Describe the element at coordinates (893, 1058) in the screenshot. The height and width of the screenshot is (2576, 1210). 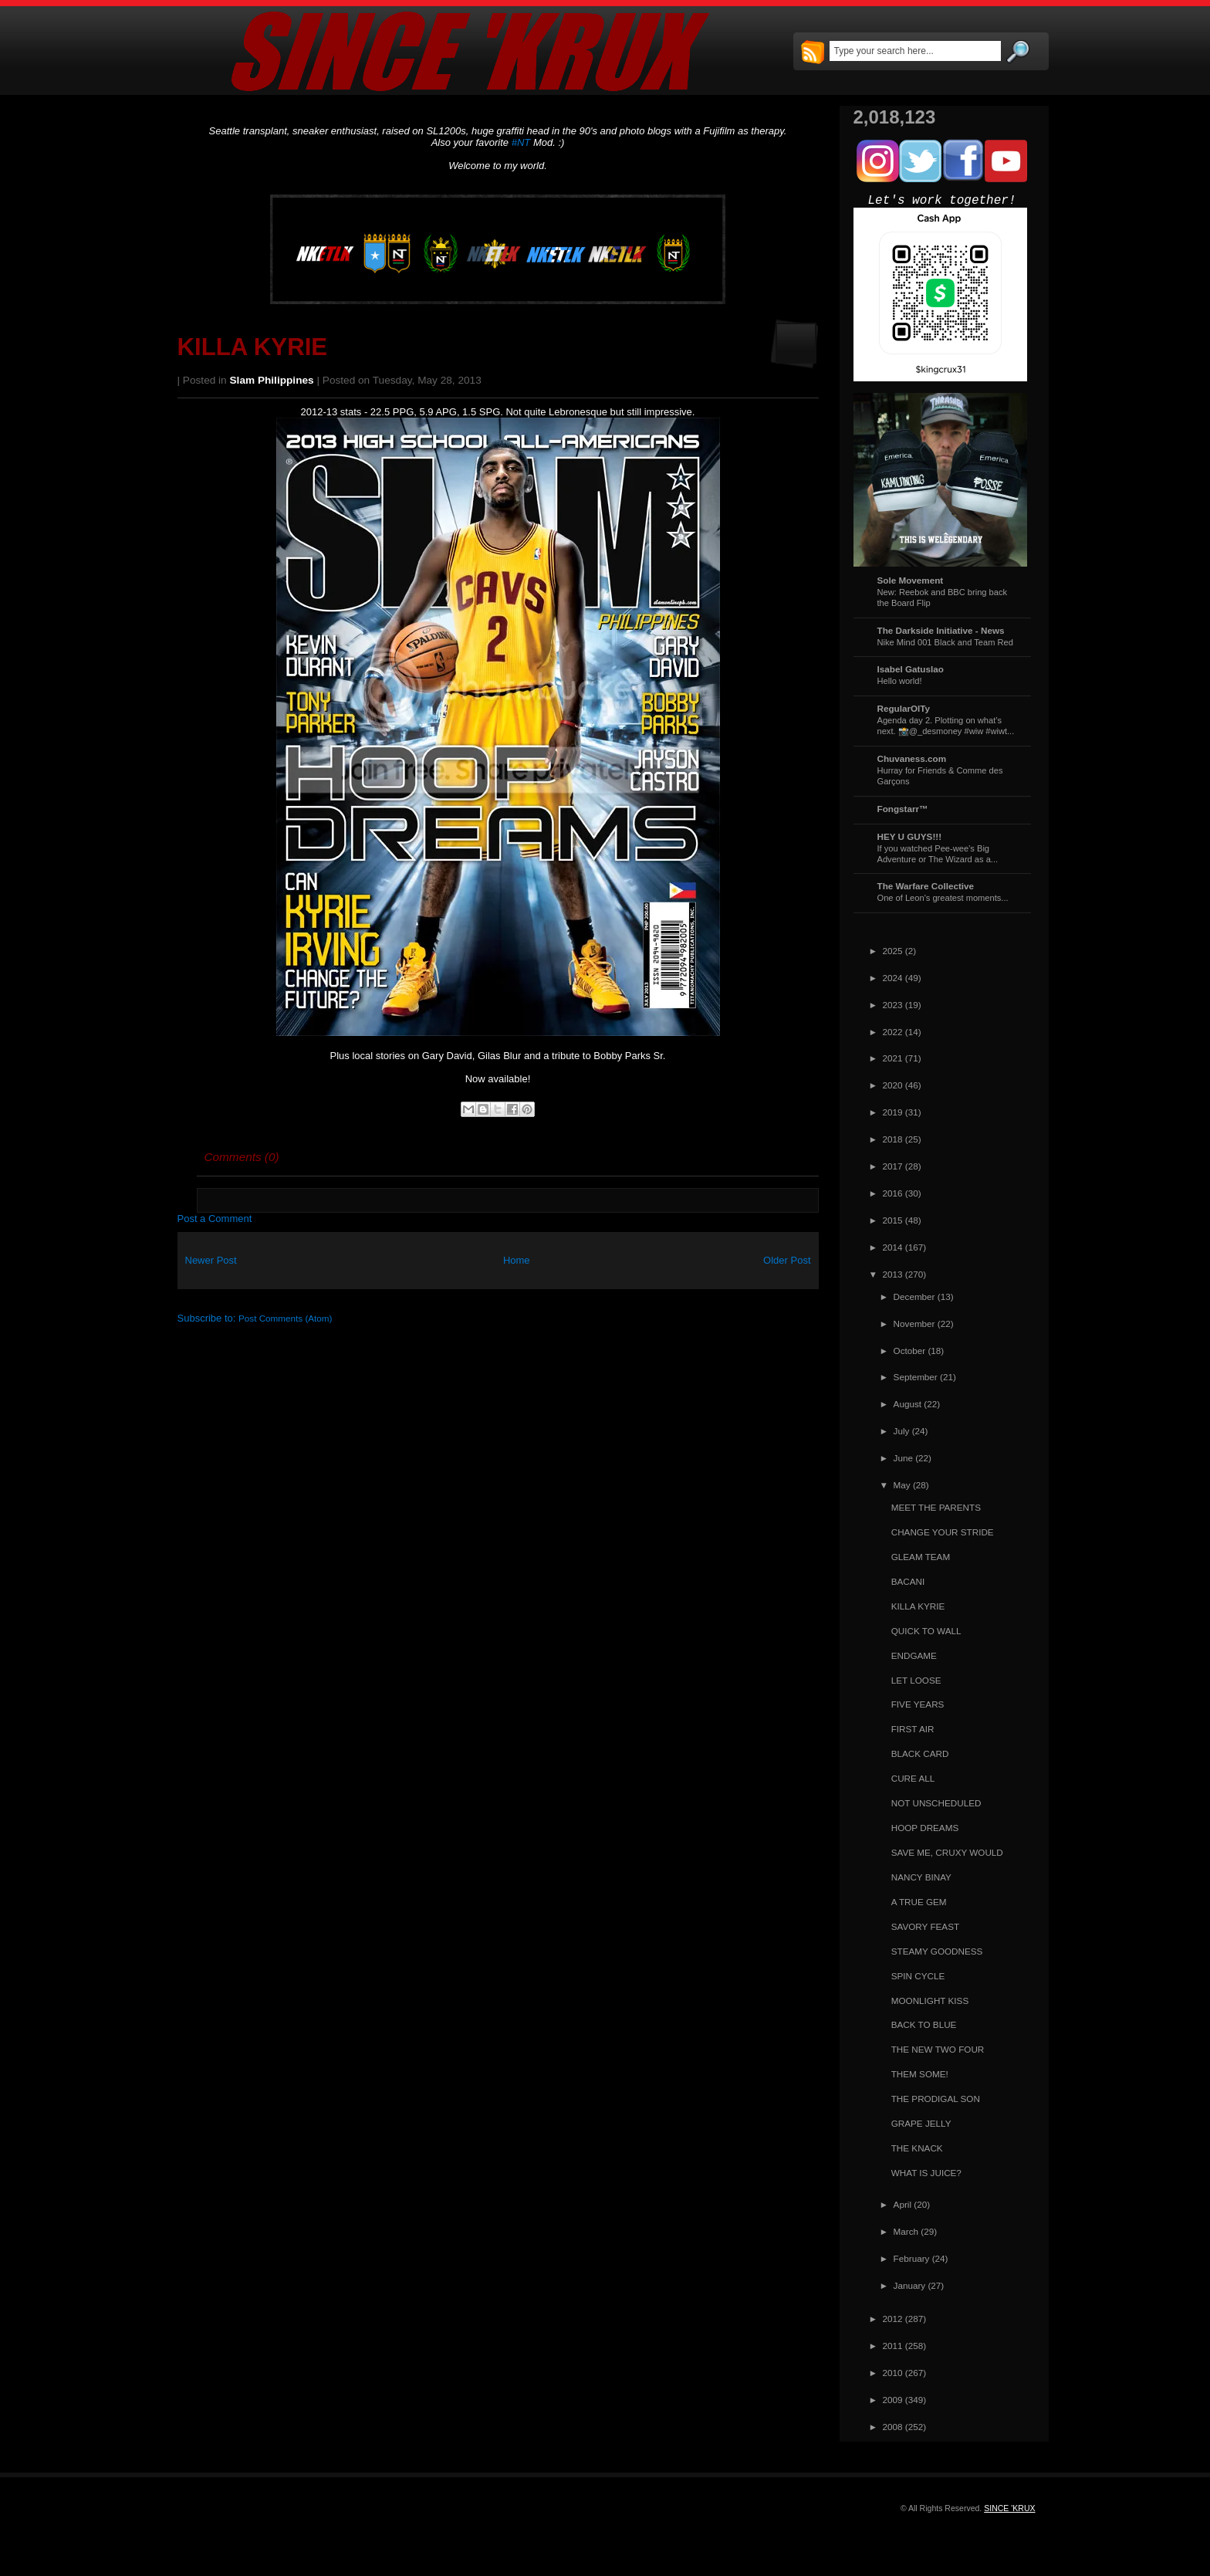
I see `2021` at that location.